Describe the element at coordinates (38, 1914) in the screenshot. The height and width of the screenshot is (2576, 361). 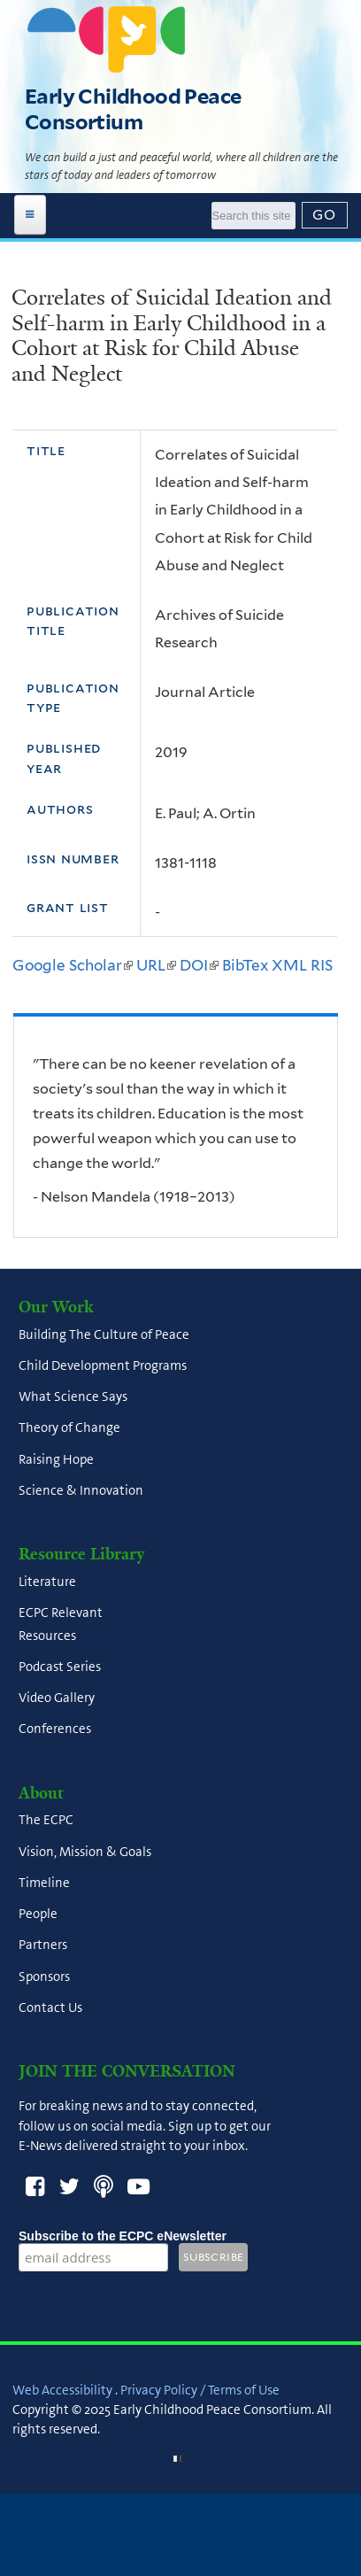
I see `People` at that location.